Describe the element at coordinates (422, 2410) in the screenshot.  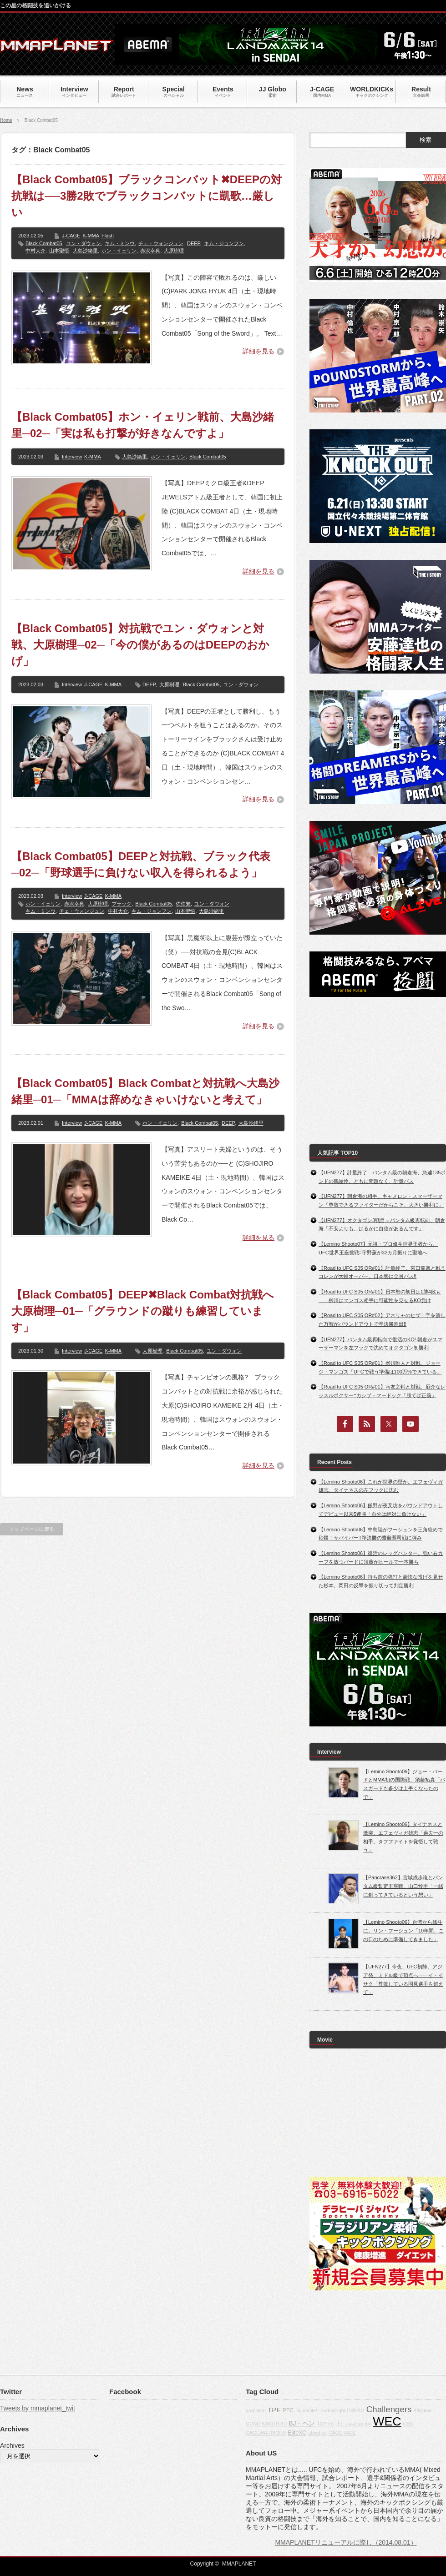
I see `Affliction` at that location.